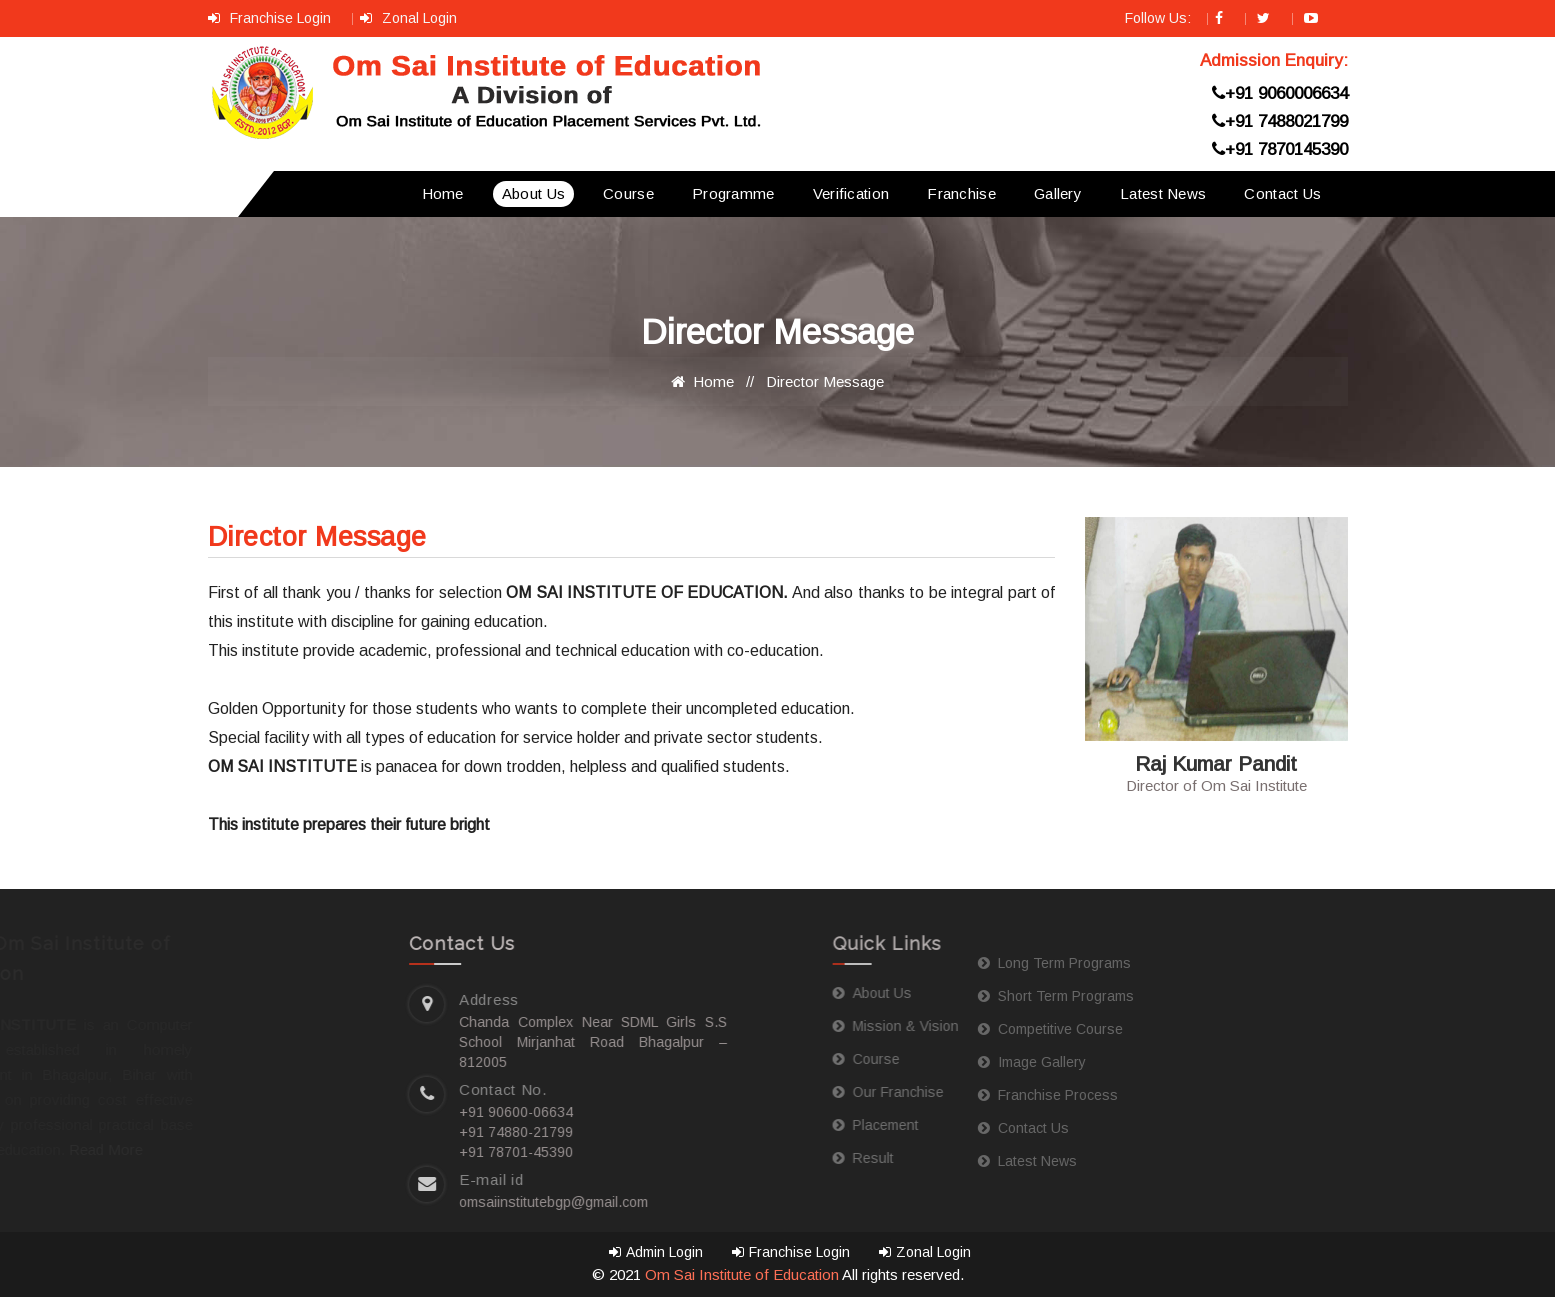 This screenshot has width=1555, height=1297. Describe the element at coordinates (628, 193) in the screenshot. I see `Course` at that location.